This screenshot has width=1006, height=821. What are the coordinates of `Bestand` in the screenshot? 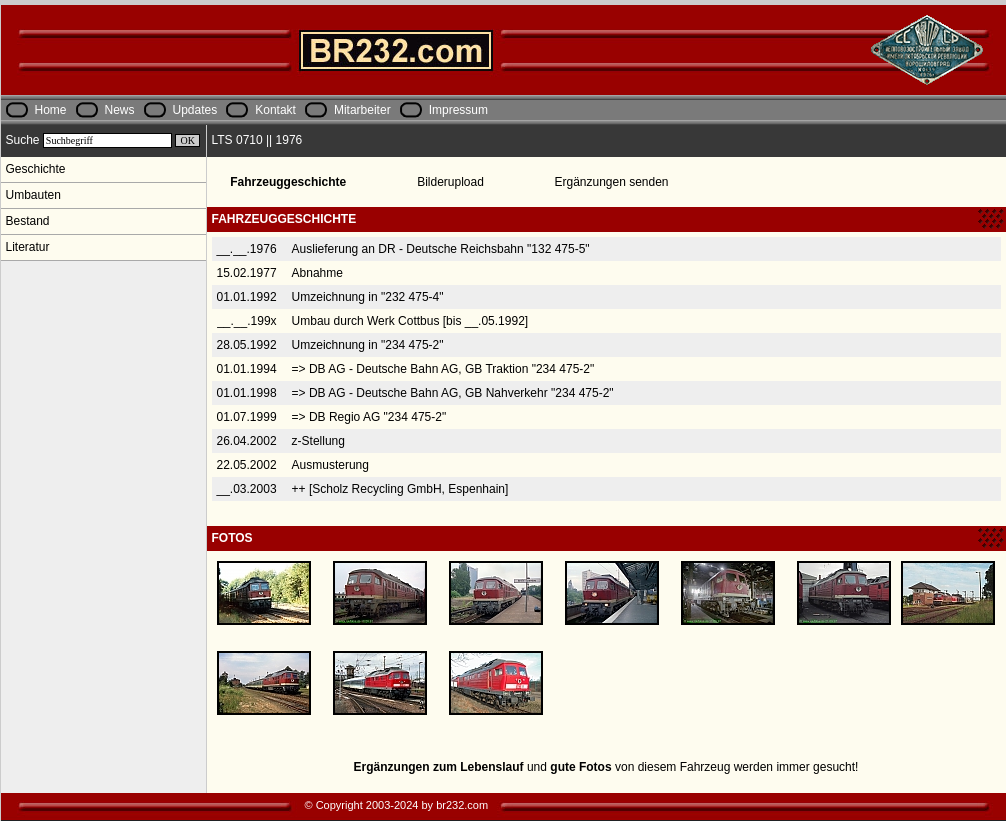 It's located at (28, 221).